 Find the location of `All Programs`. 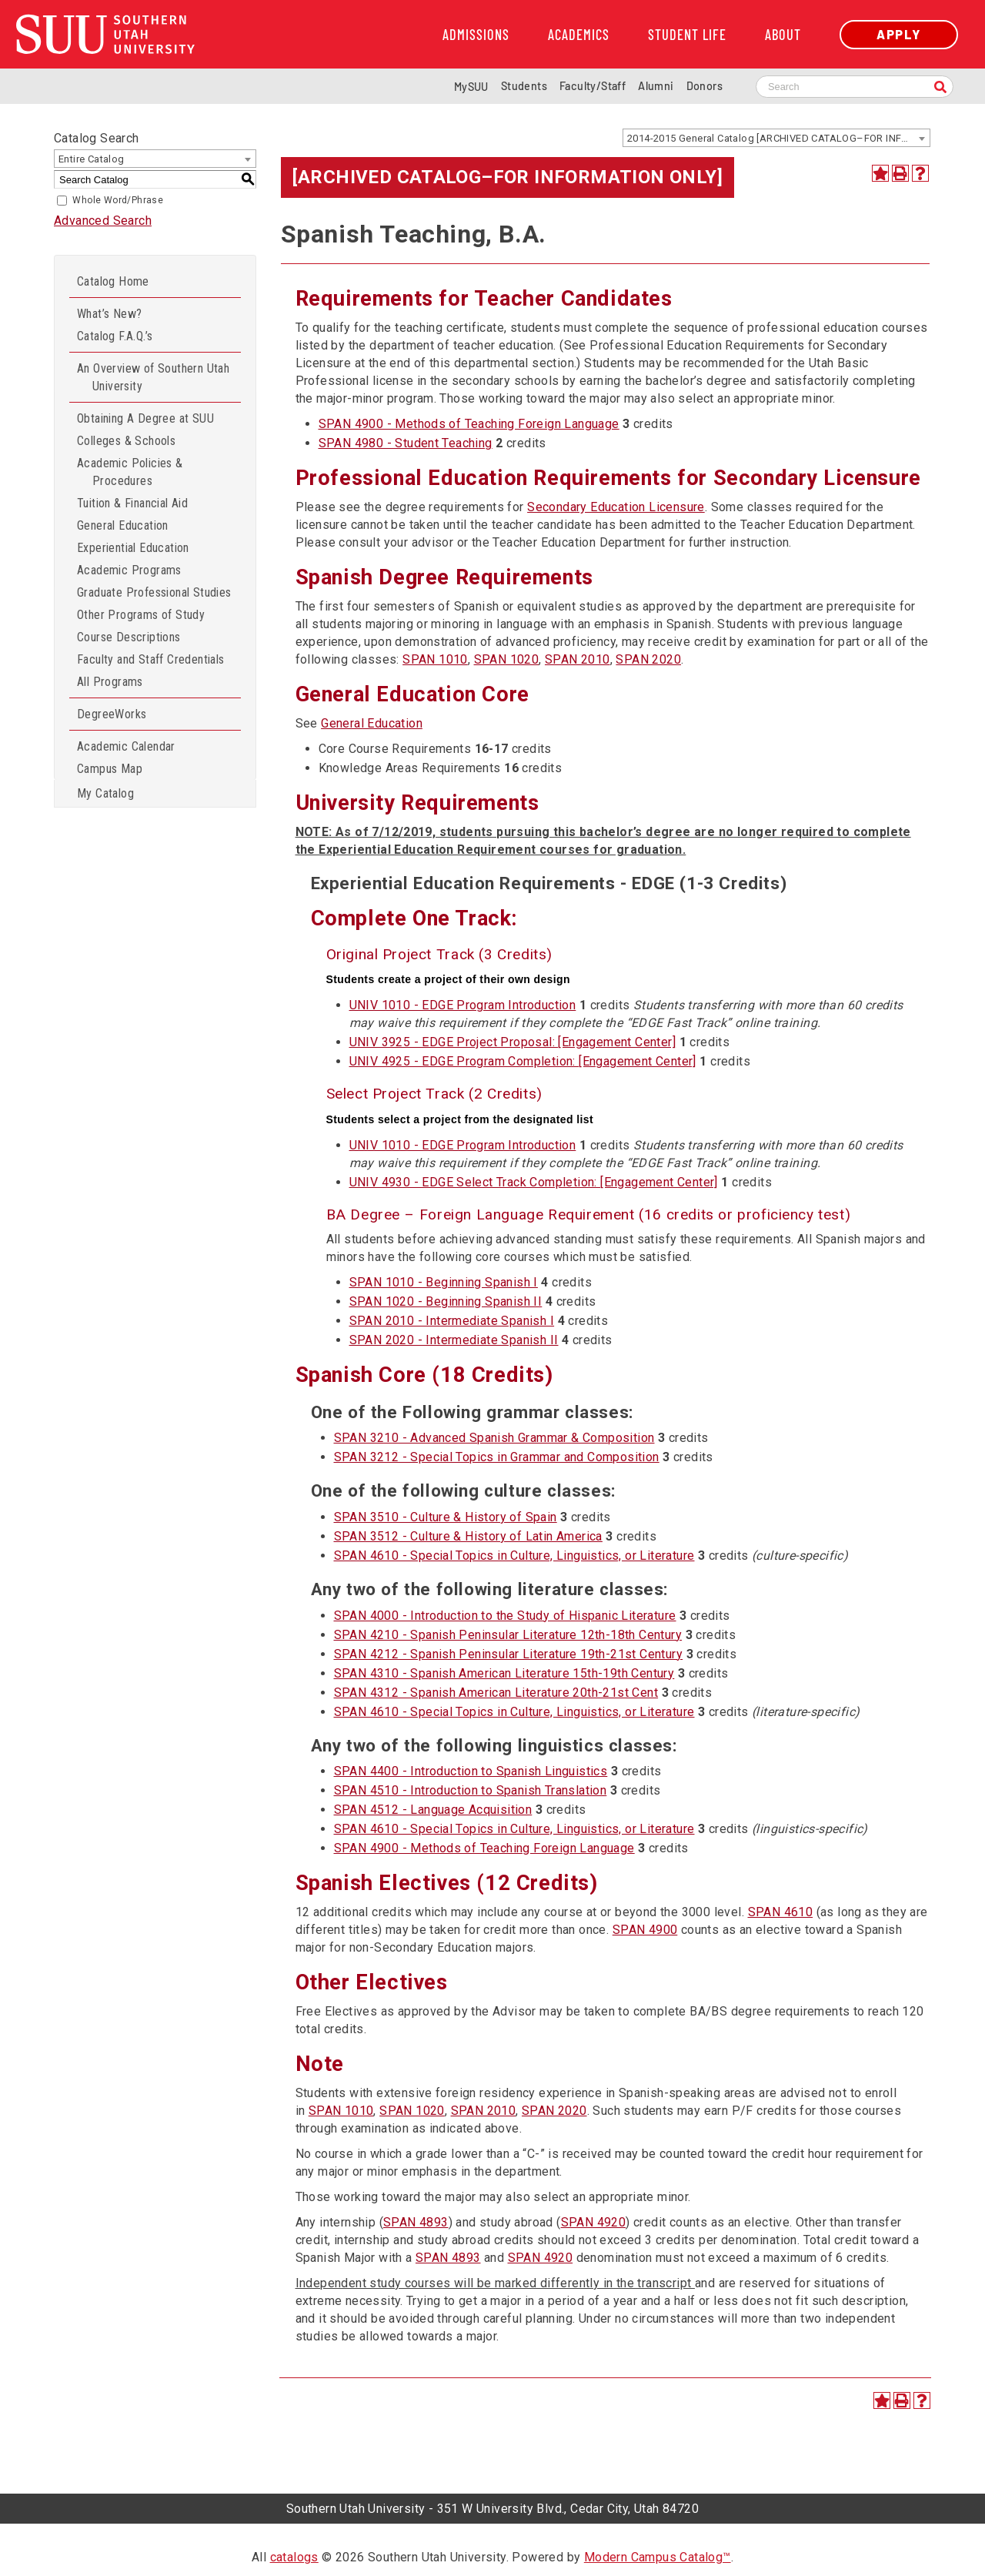

All Programs is located at coordinates (110, 681).